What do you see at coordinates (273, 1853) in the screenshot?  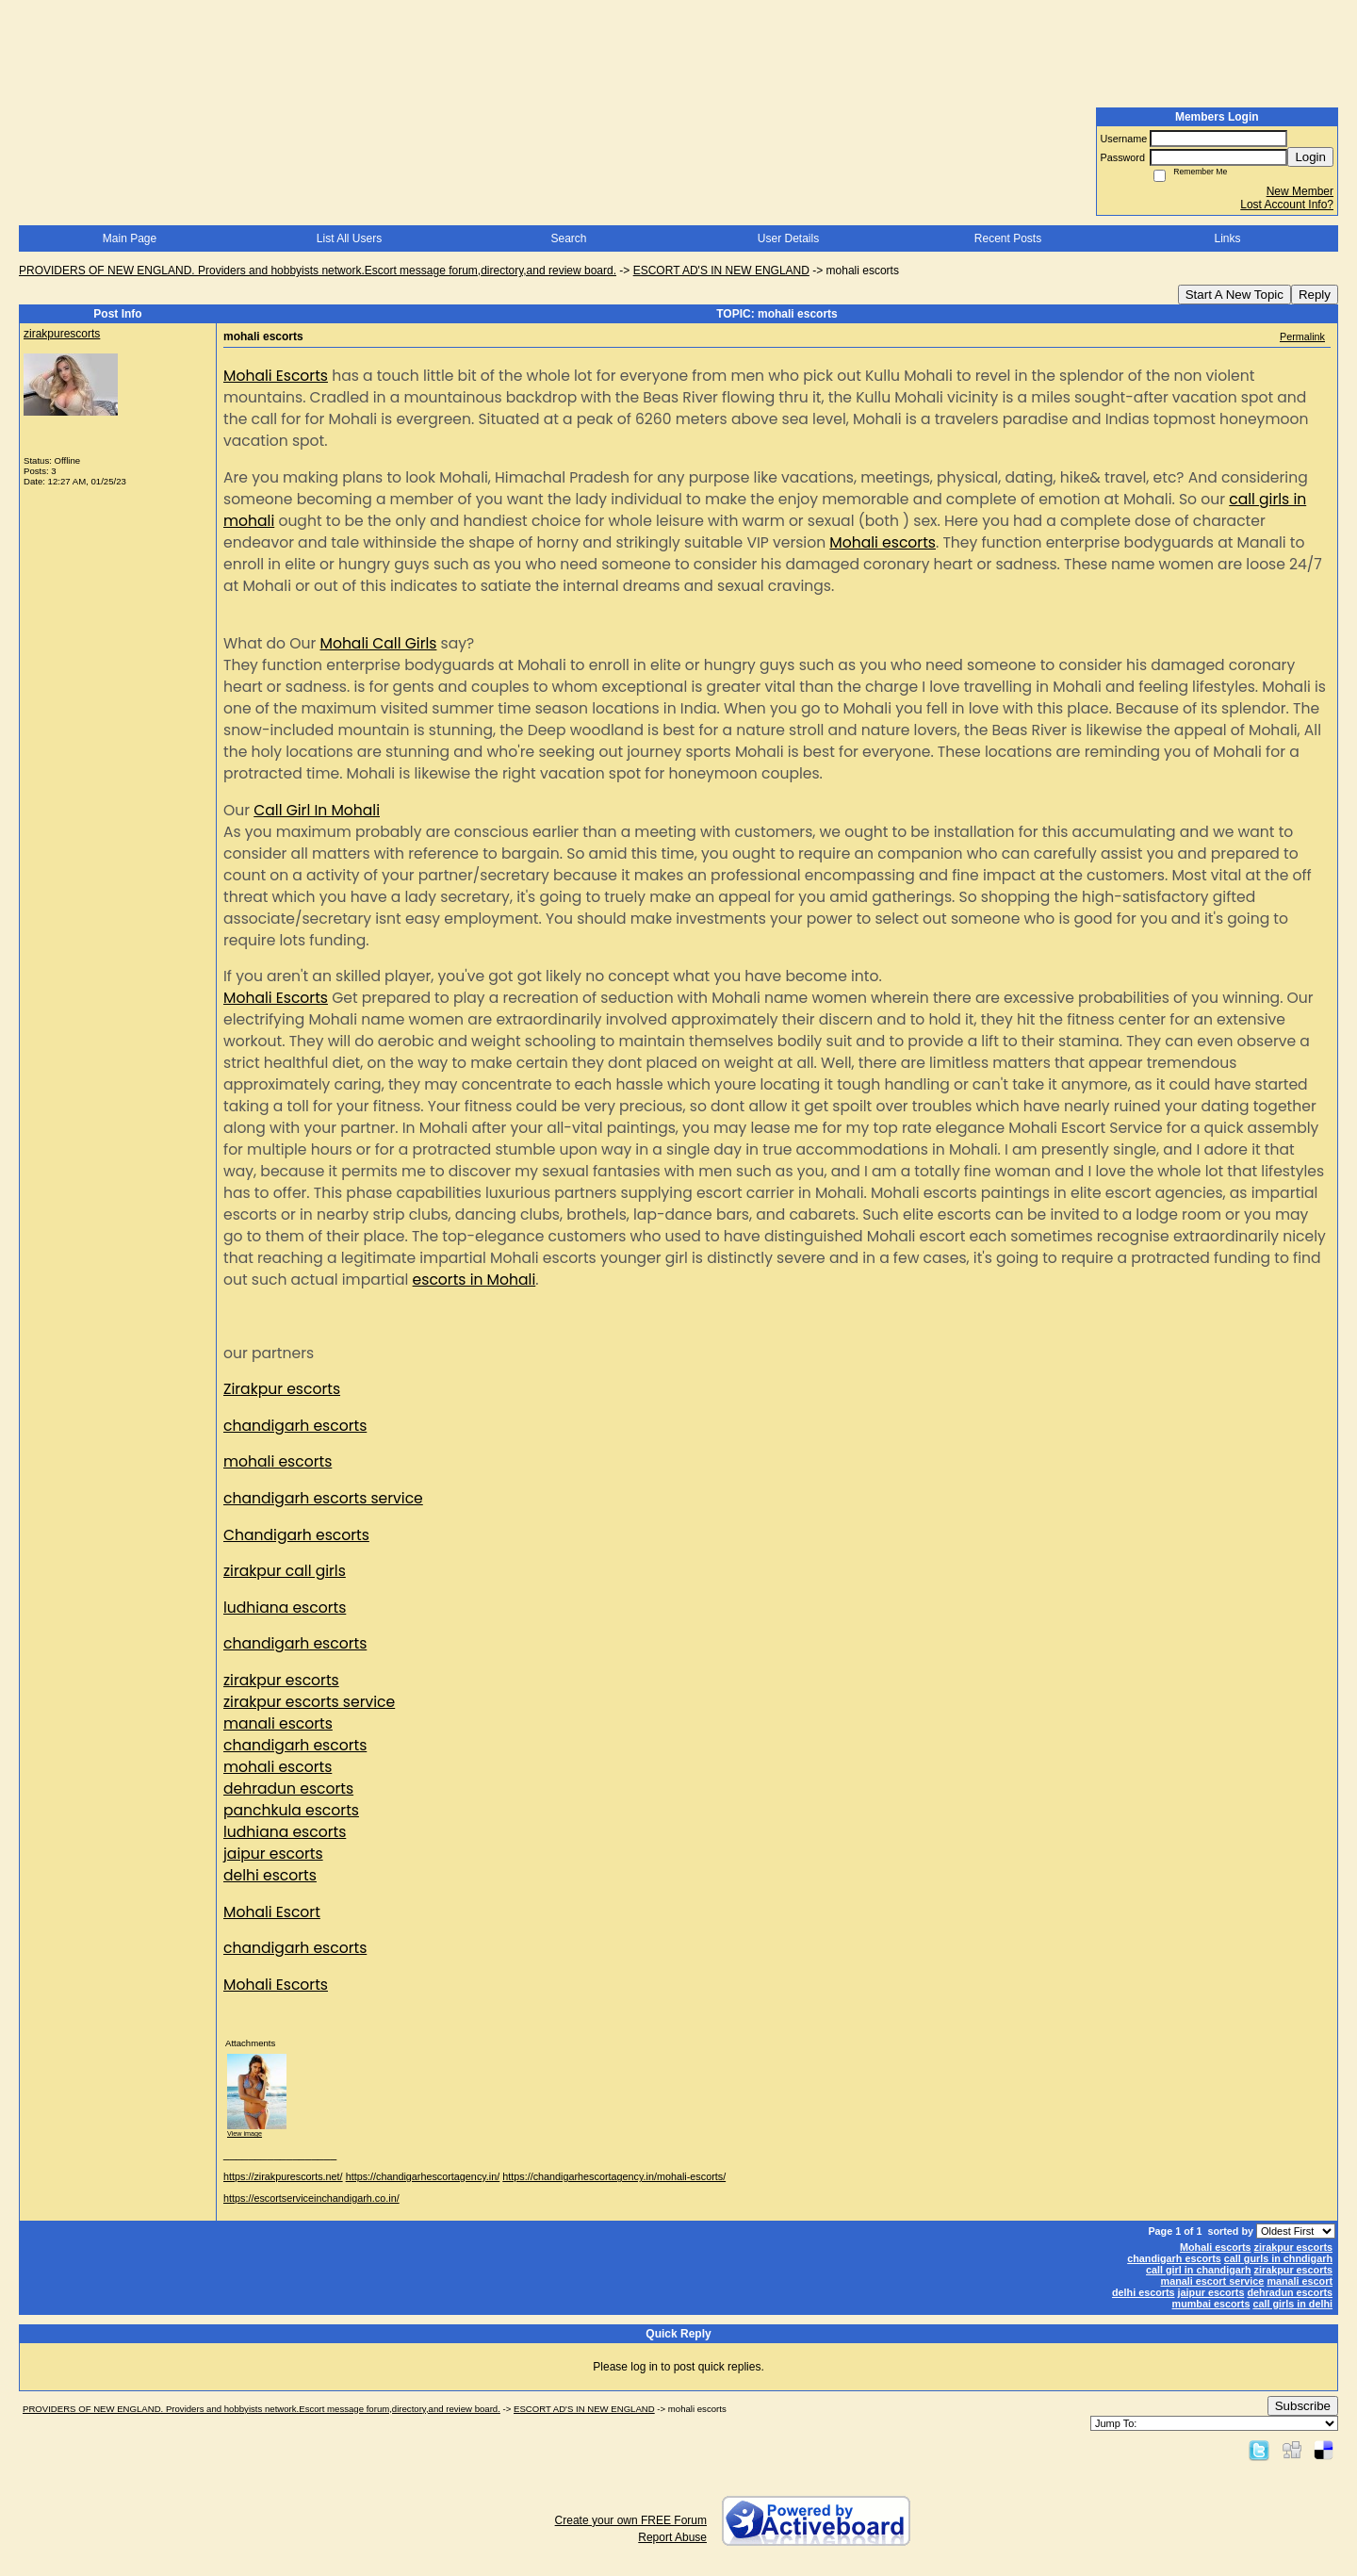 I see `jaipur escorts` at bounding box center [273, 1853].